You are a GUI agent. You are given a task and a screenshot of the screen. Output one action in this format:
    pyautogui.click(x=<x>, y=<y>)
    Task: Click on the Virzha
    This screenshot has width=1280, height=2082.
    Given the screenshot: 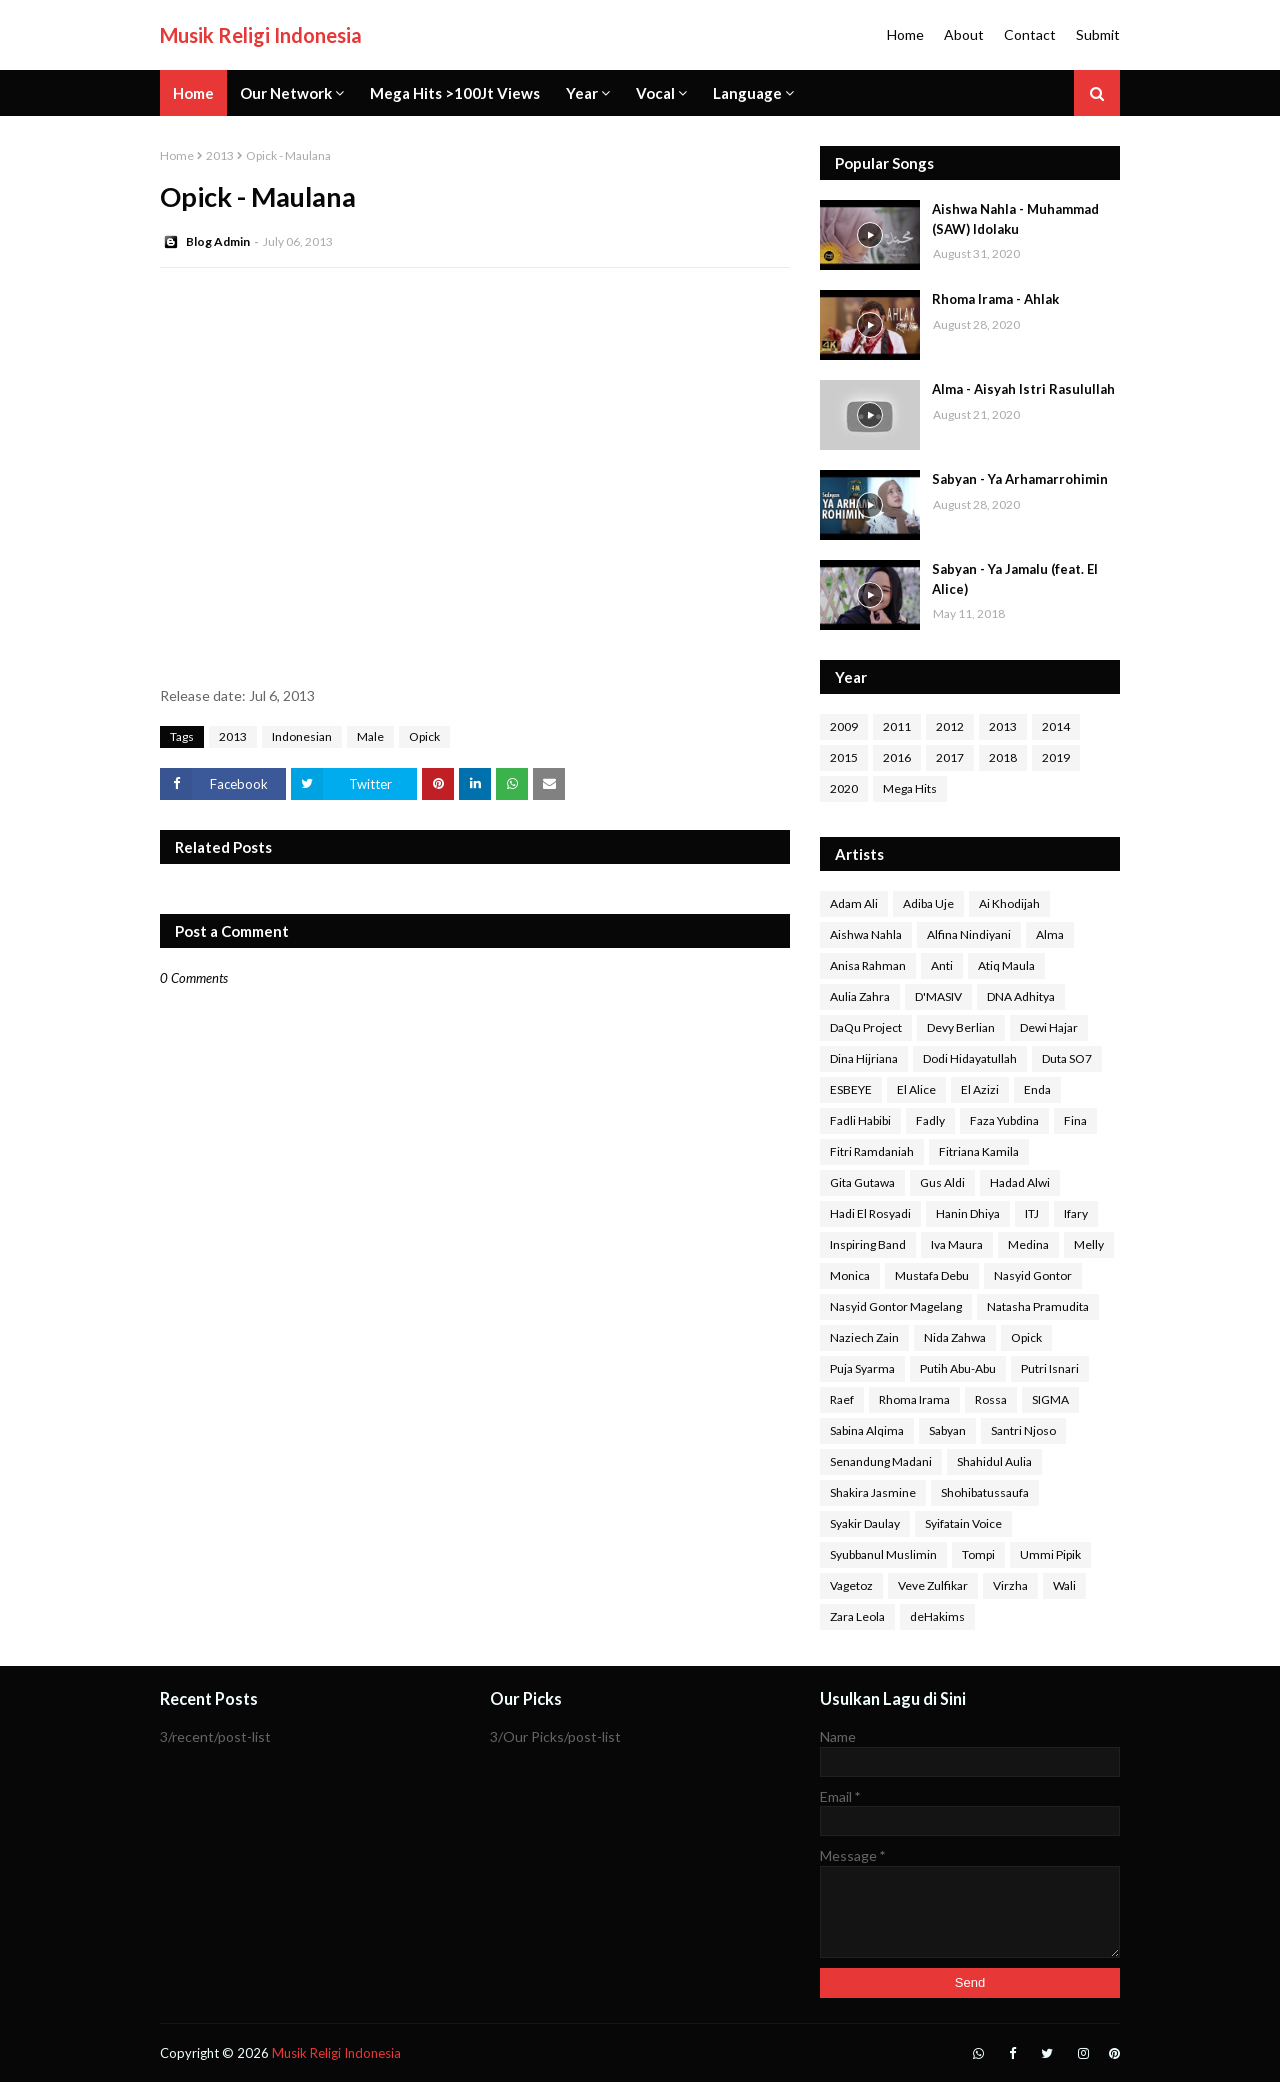 What is the action you would take?
    pyautogui.click(x=1010, y=1585)
    